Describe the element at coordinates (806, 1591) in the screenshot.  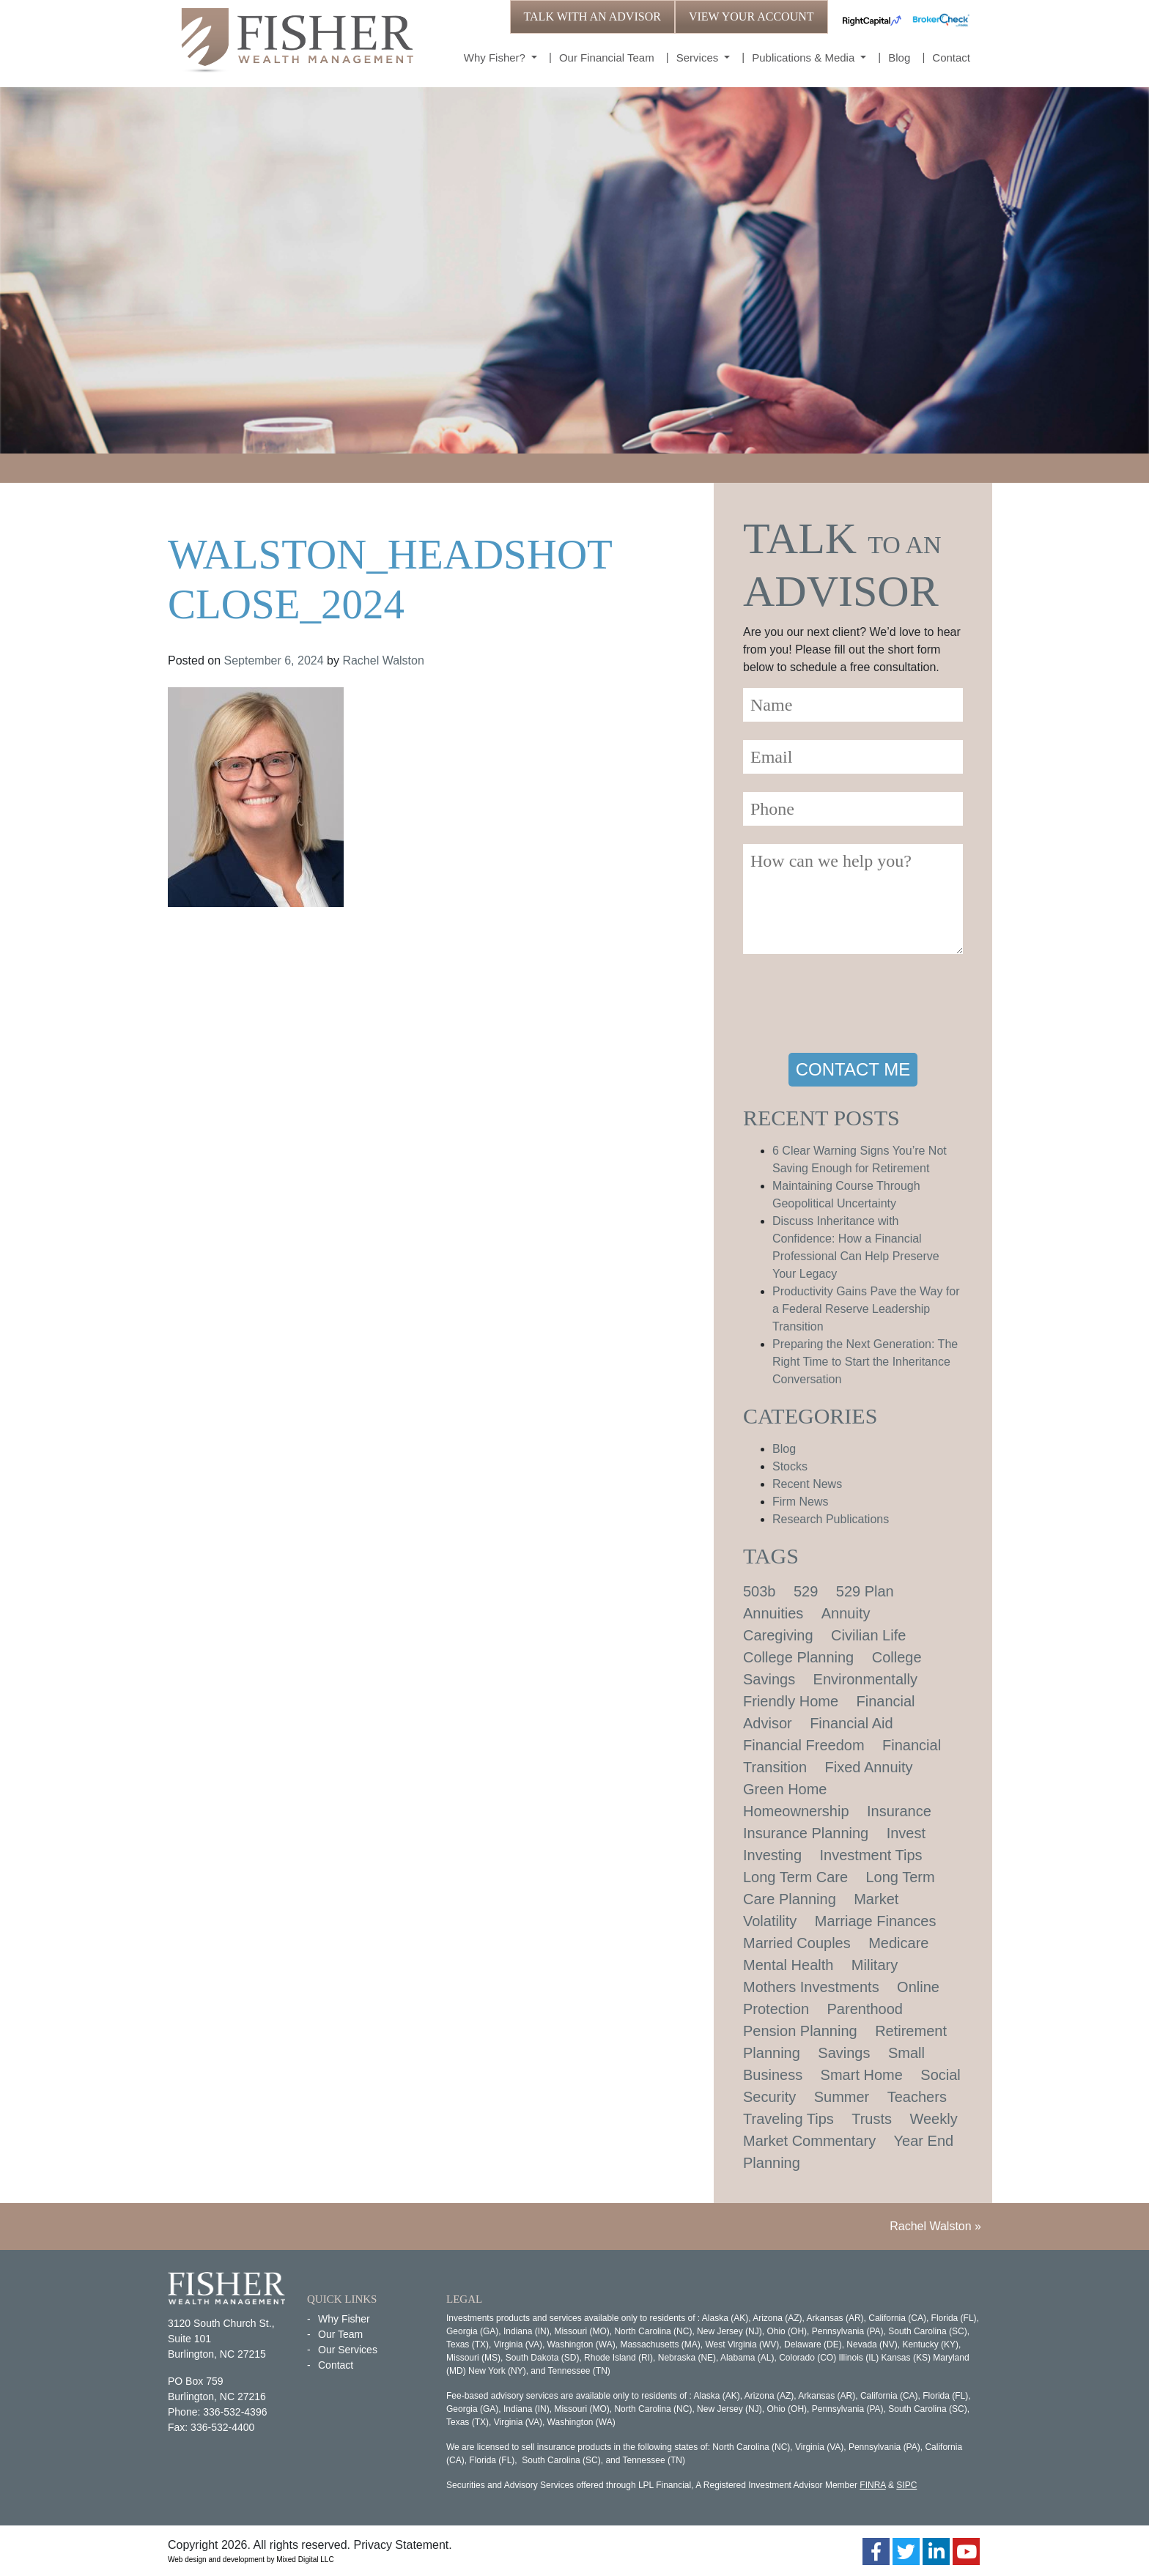
I see `529 [529 (1 item)]` at that location.